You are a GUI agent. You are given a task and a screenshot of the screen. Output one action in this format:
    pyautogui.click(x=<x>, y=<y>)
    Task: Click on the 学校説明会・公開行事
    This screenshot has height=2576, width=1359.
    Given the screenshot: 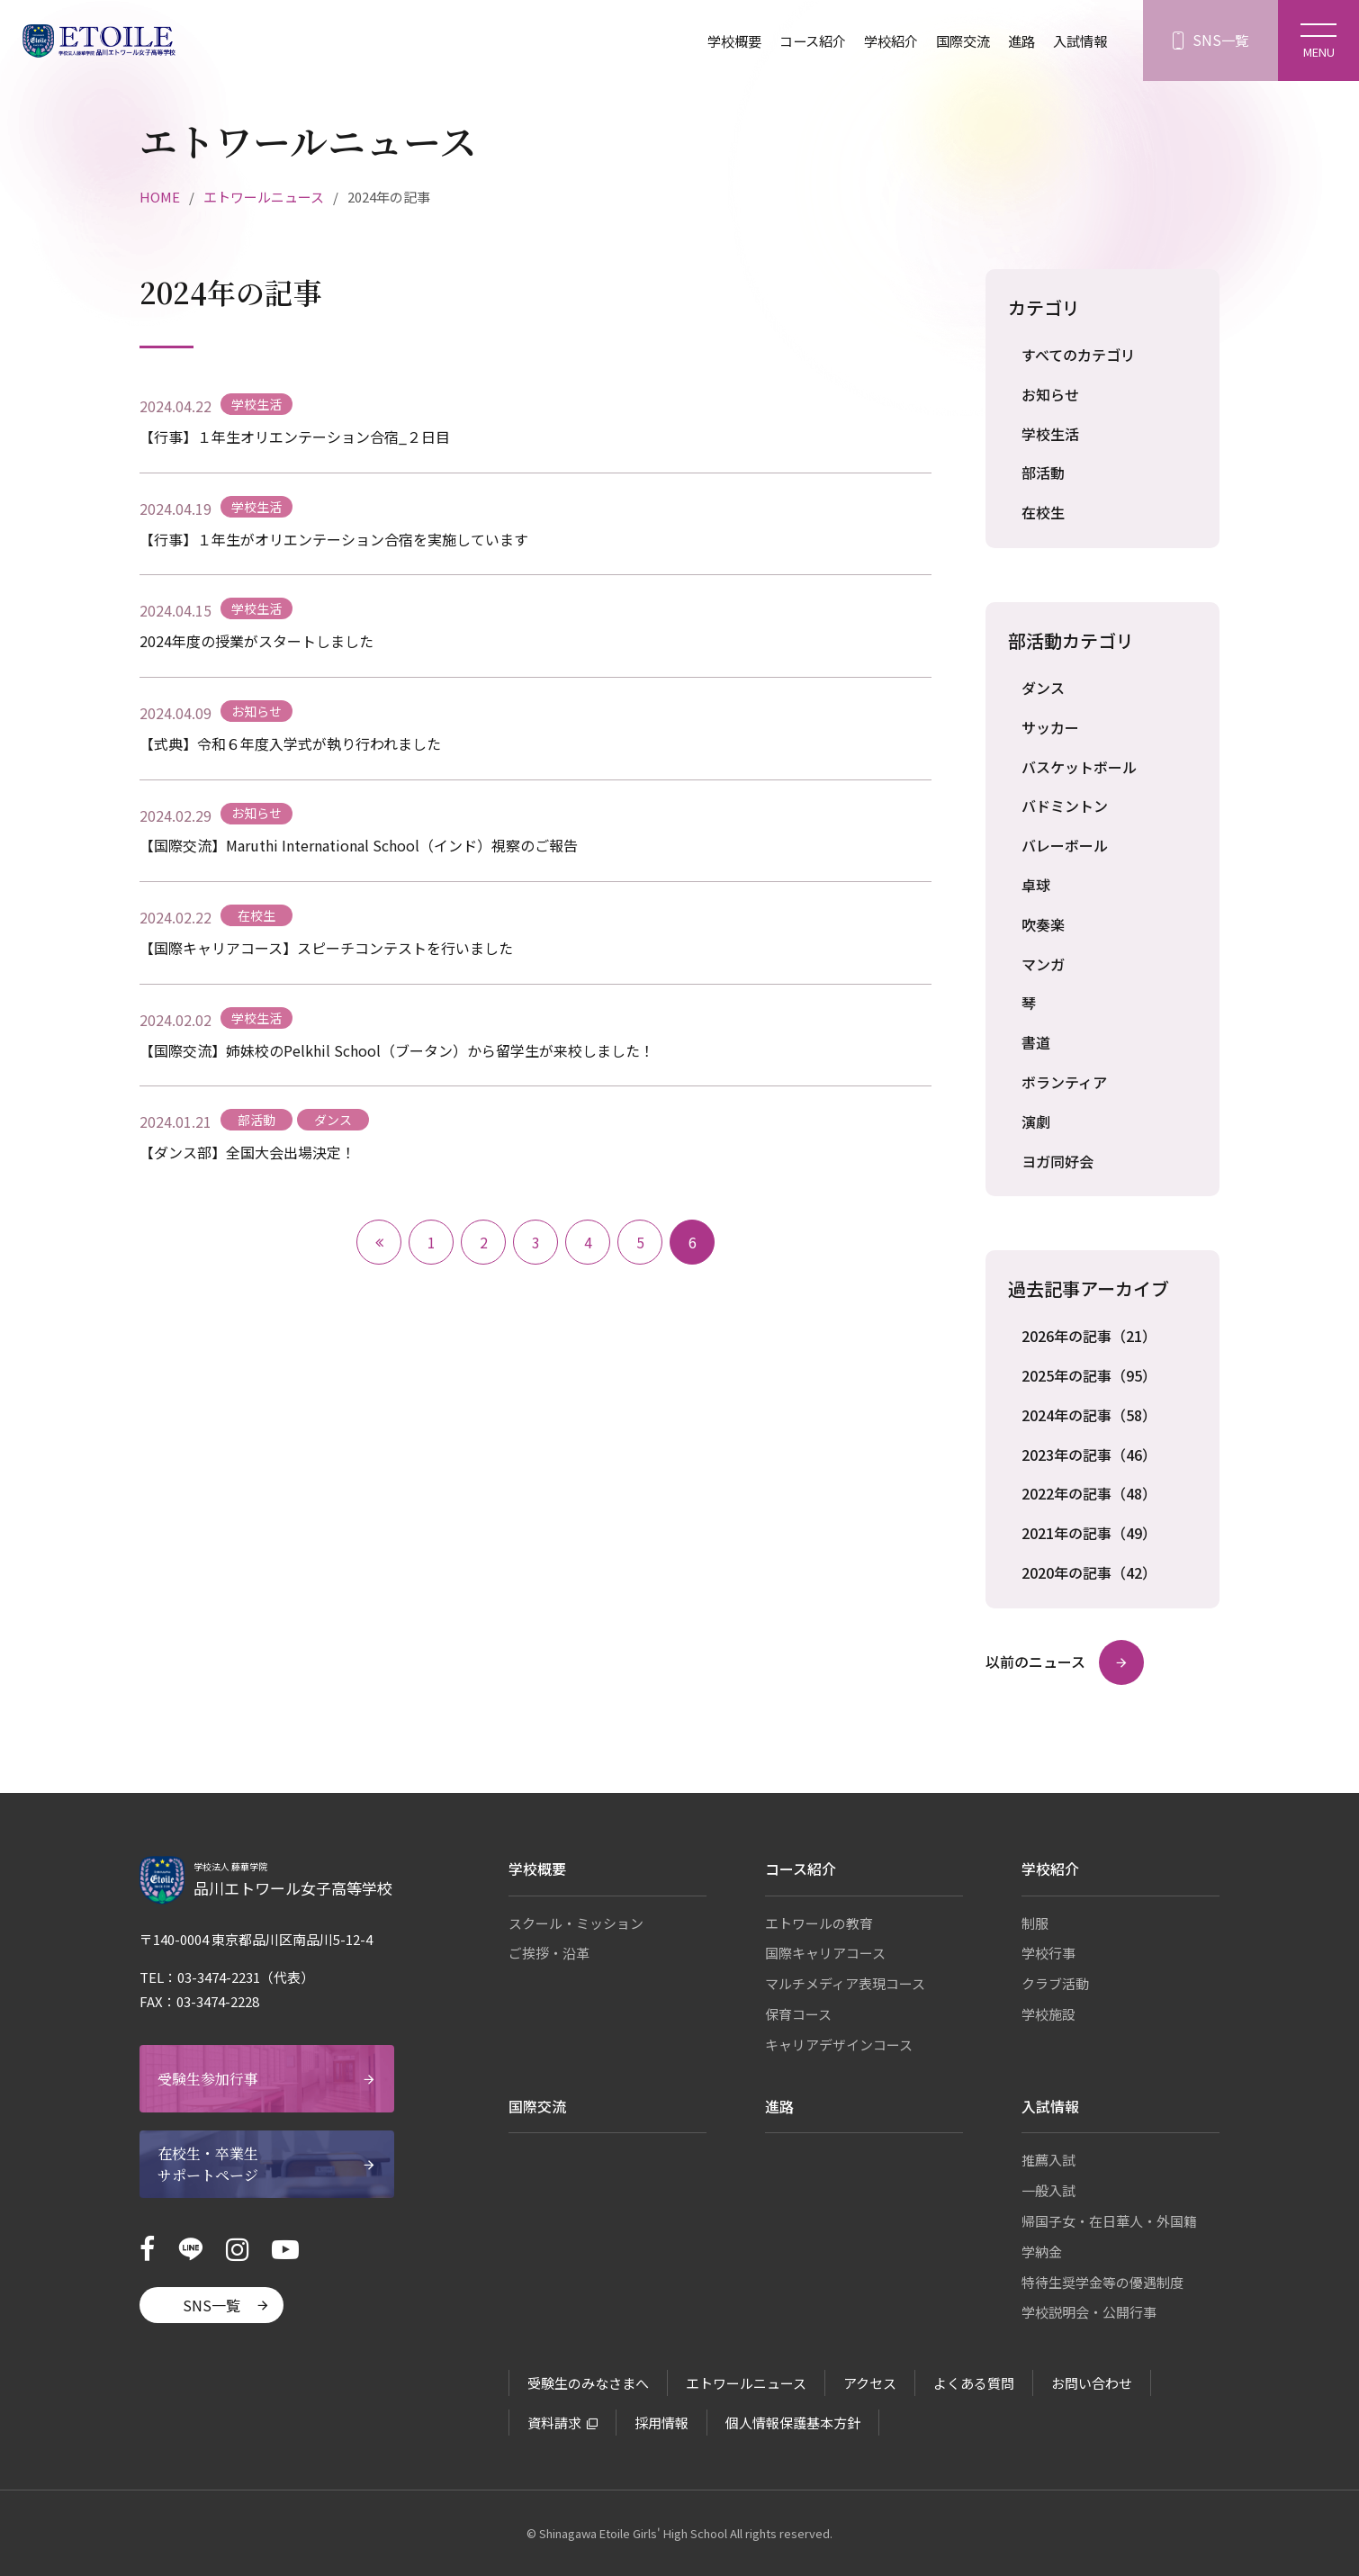 What is the action you would take?
    pyautogui.click(x=1089, y=2311)
    